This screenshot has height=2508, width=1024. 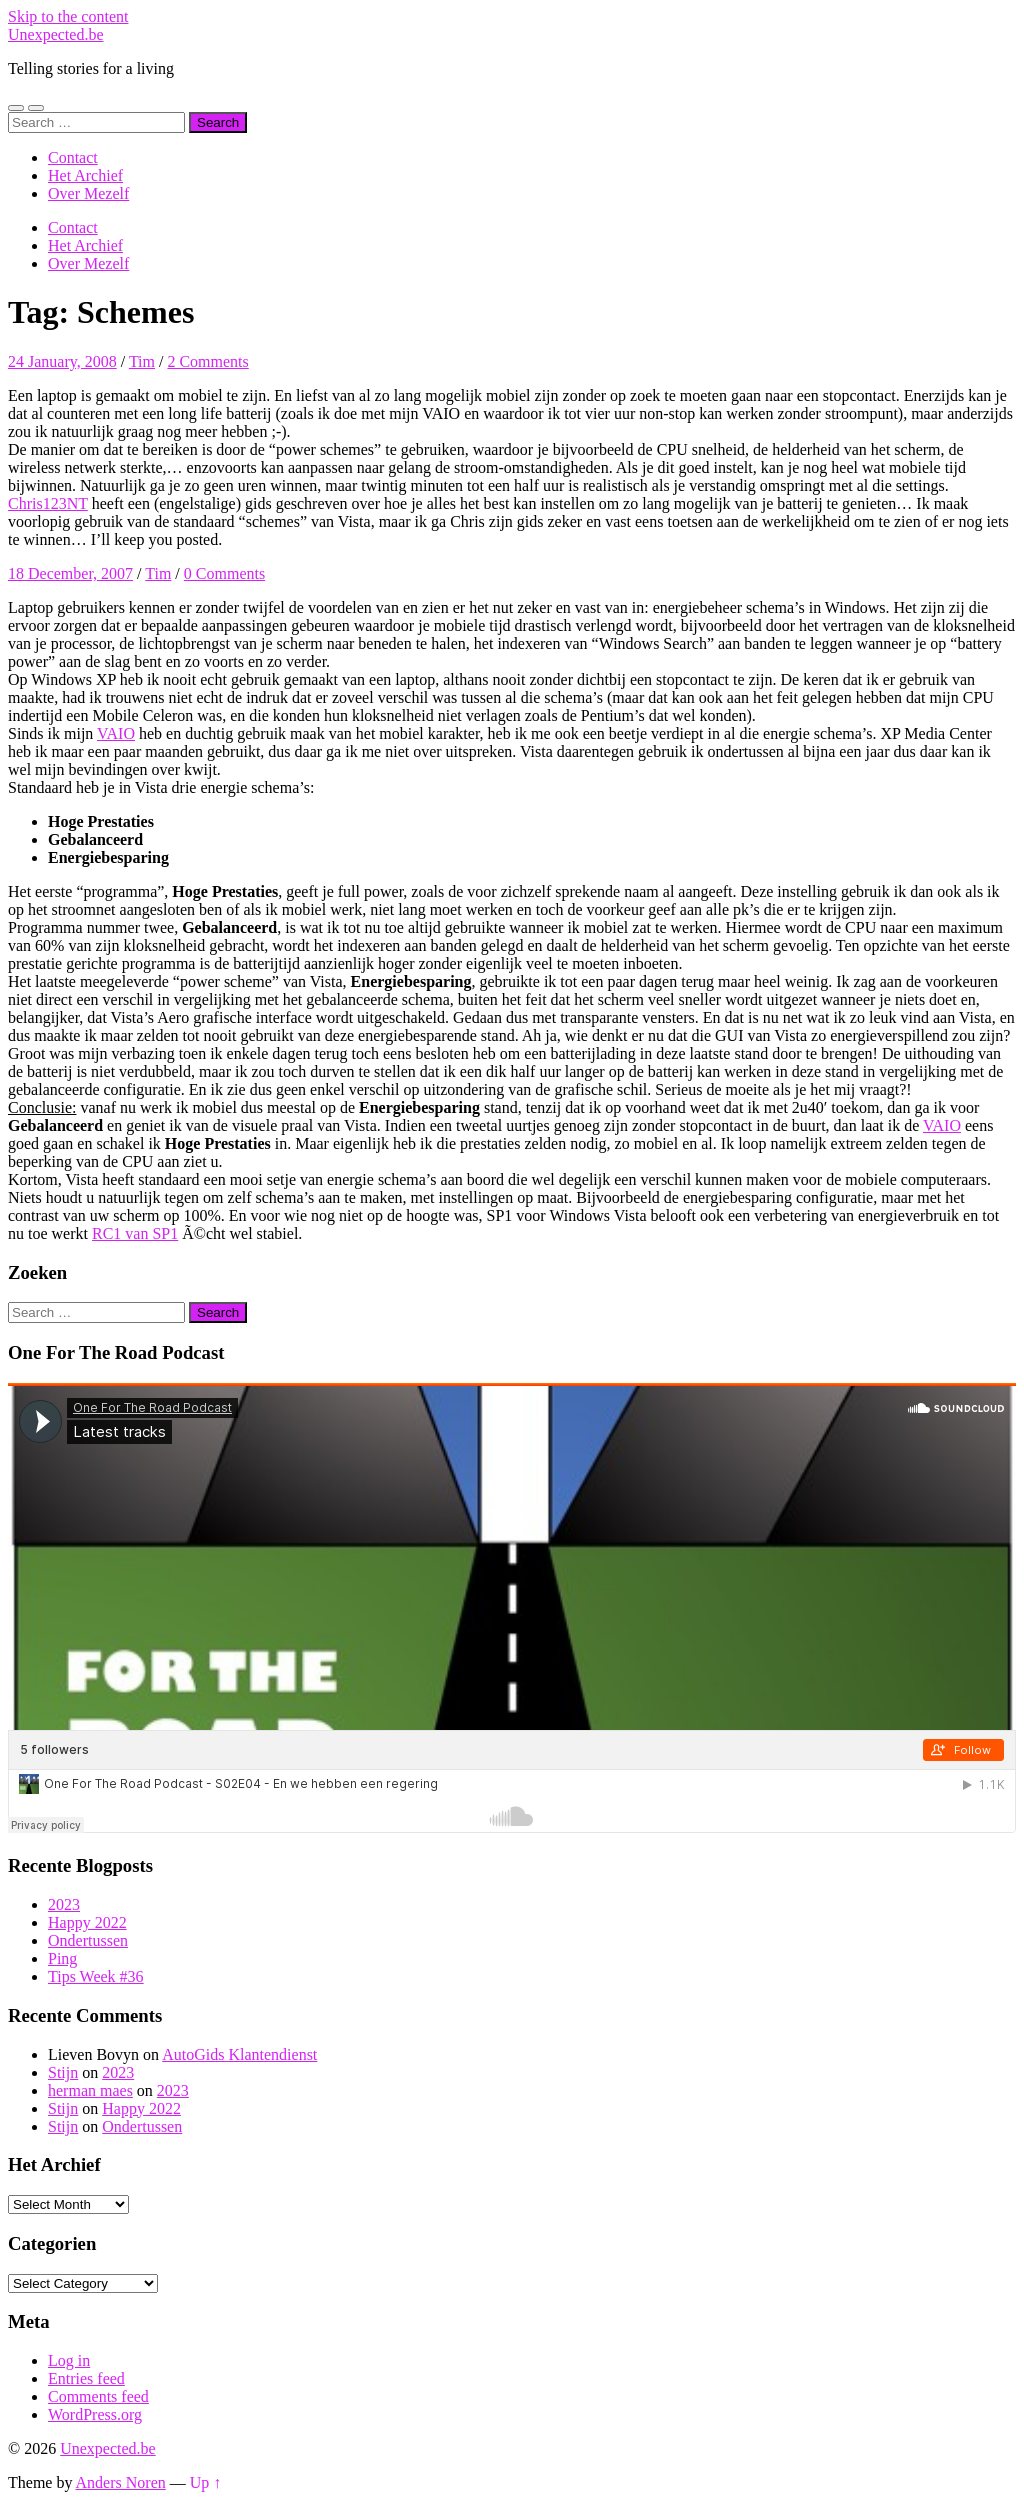 I want to click on Tips Week #36, so click(x=96, y=1976).